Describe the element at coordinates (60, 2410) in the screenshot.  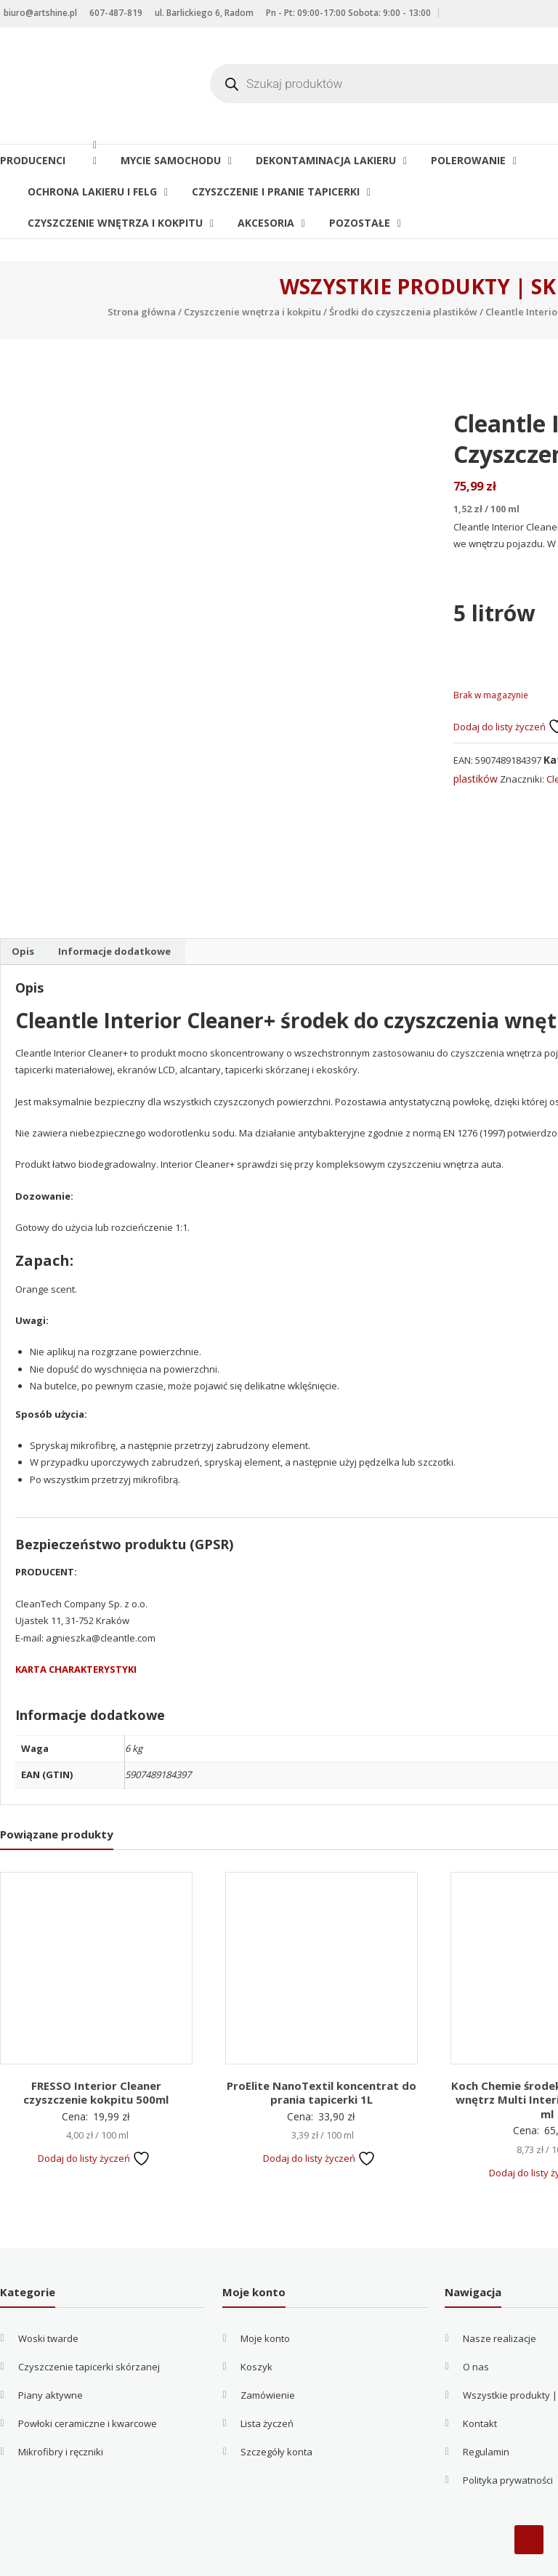
I see `Mikrofibry i ręczniki` at that location.